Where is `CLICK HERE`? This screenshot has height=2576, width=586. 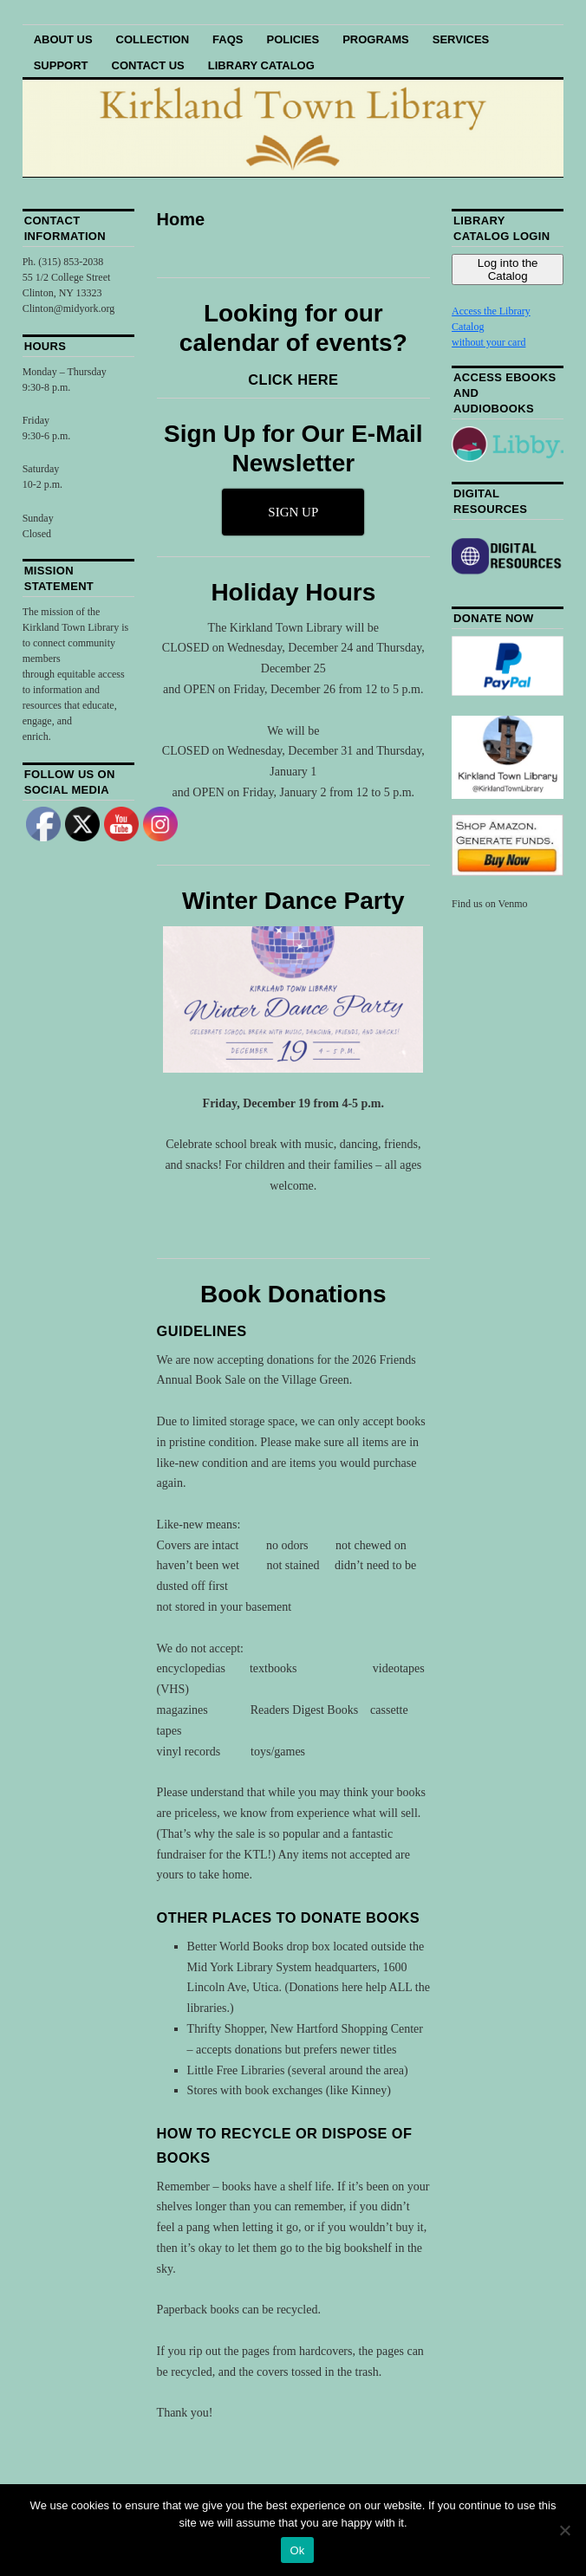
CLICK HERE is located at coordinates (293, 379).